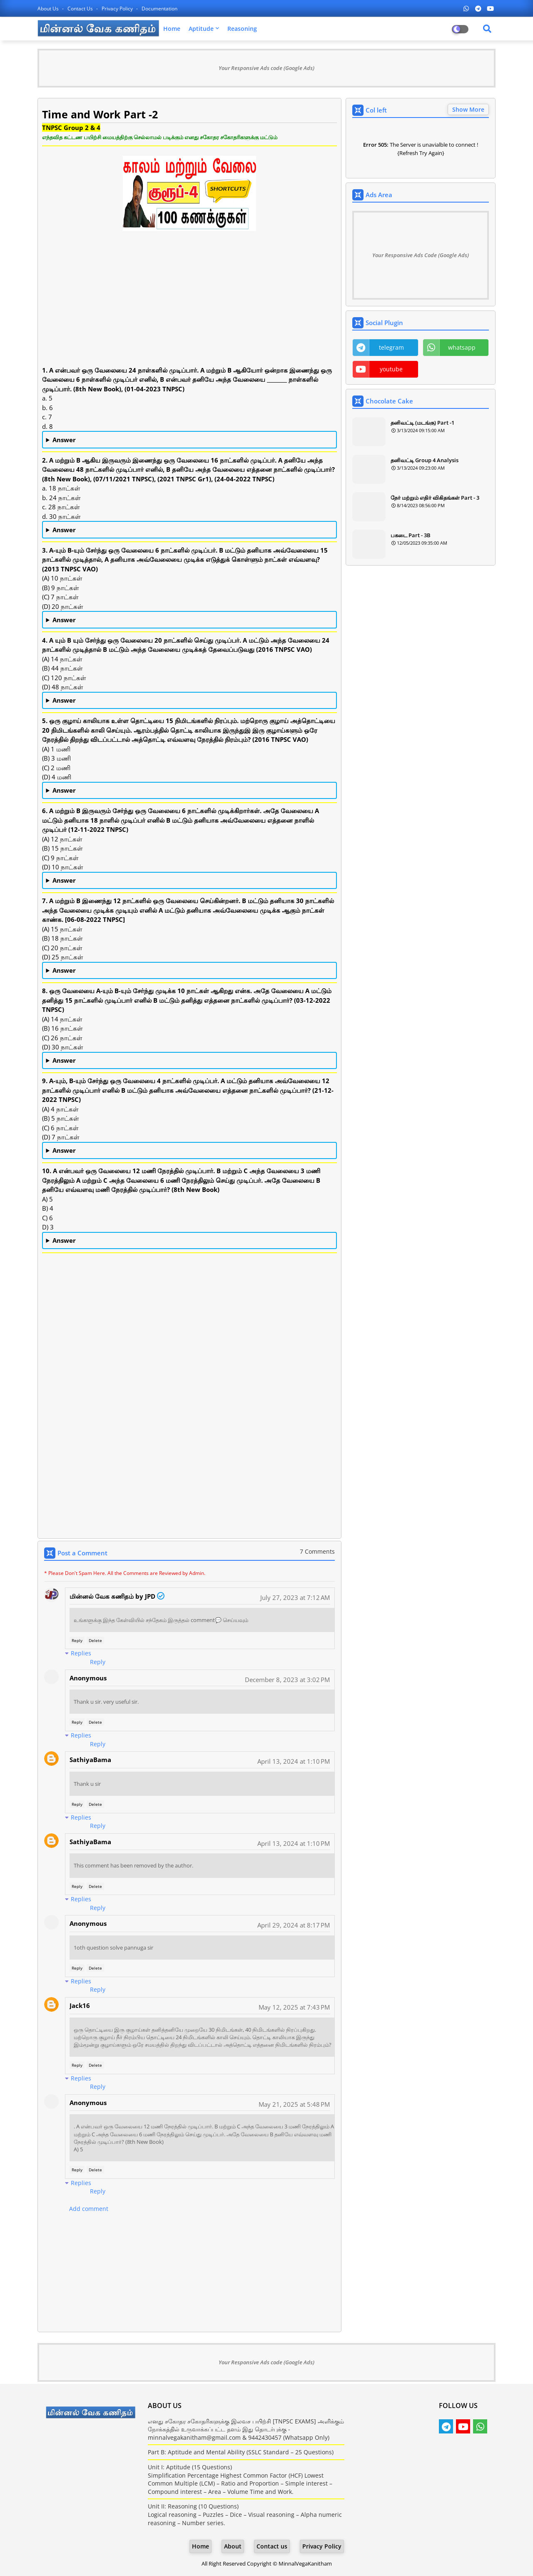  What do you see at coordinates (293, 1925) in the screenshot?
I see `April 29, 2024 at 8:17 PM` at bounding box center [293, 1925].